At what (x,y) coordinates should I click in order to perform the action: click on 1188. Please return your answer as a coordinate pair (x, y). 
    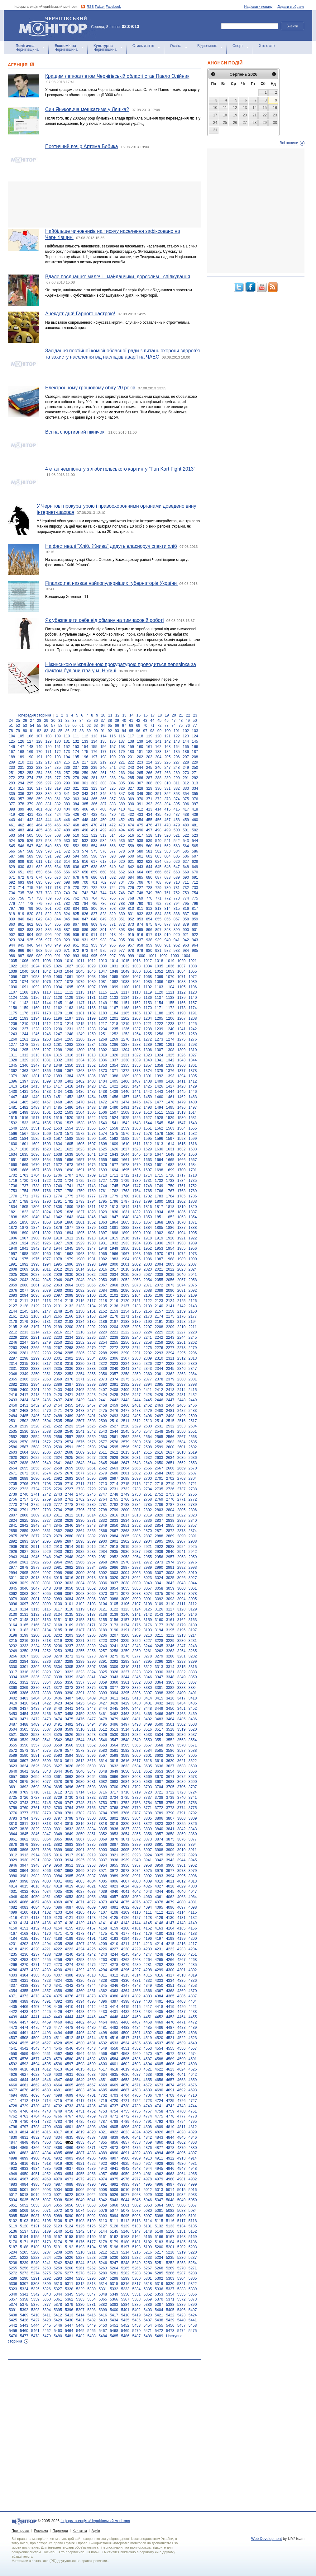
    Looking at the image, I should click on (159, 1013).